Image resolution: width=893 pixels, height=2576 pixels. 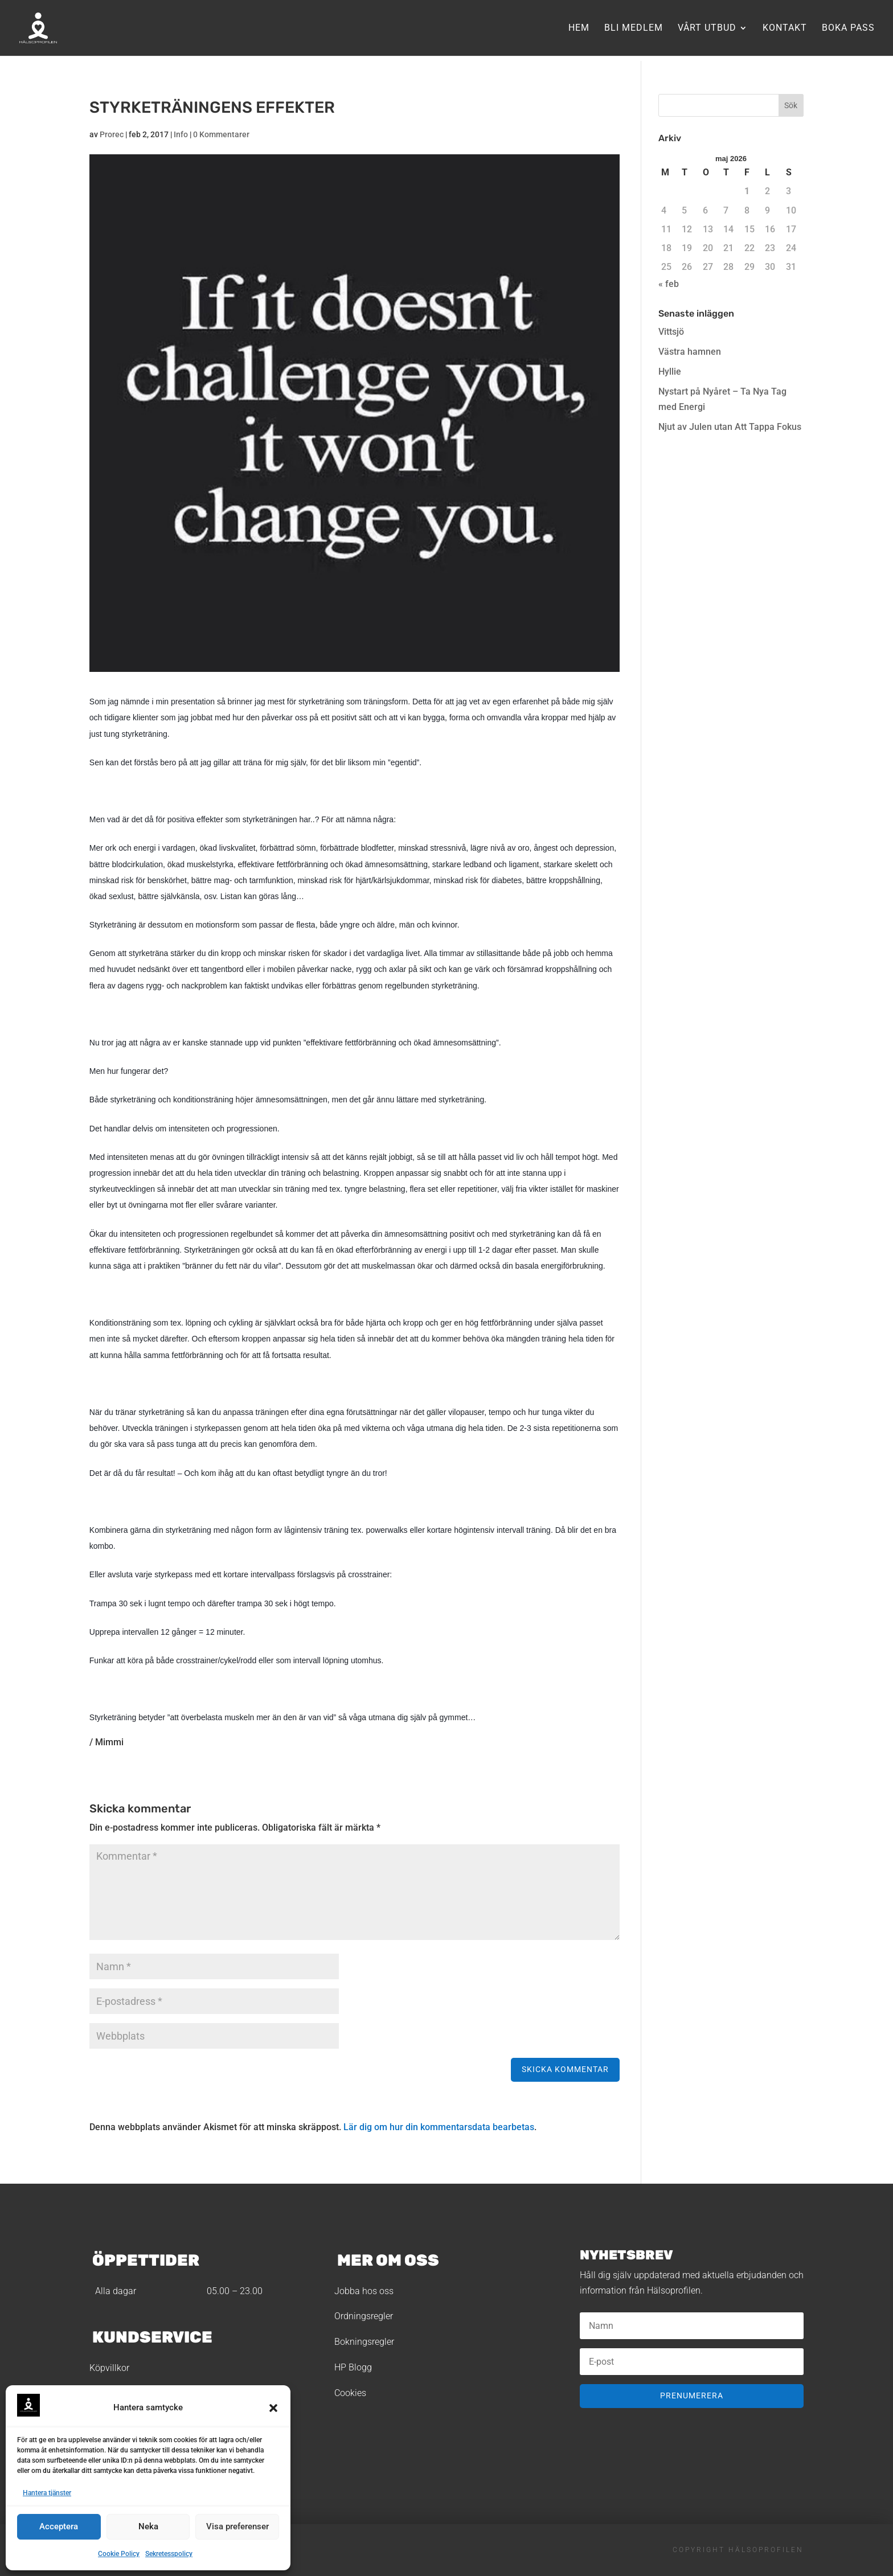 I want to click on « feb, so click(x=668, y=283).